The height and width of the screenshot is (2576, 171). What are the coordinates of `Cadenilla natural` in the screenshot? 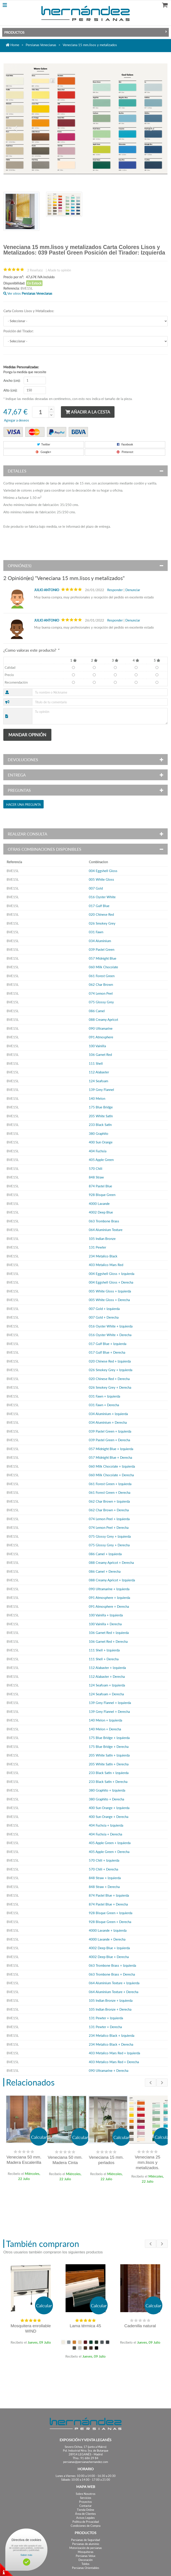 It's located at (140, 2325).